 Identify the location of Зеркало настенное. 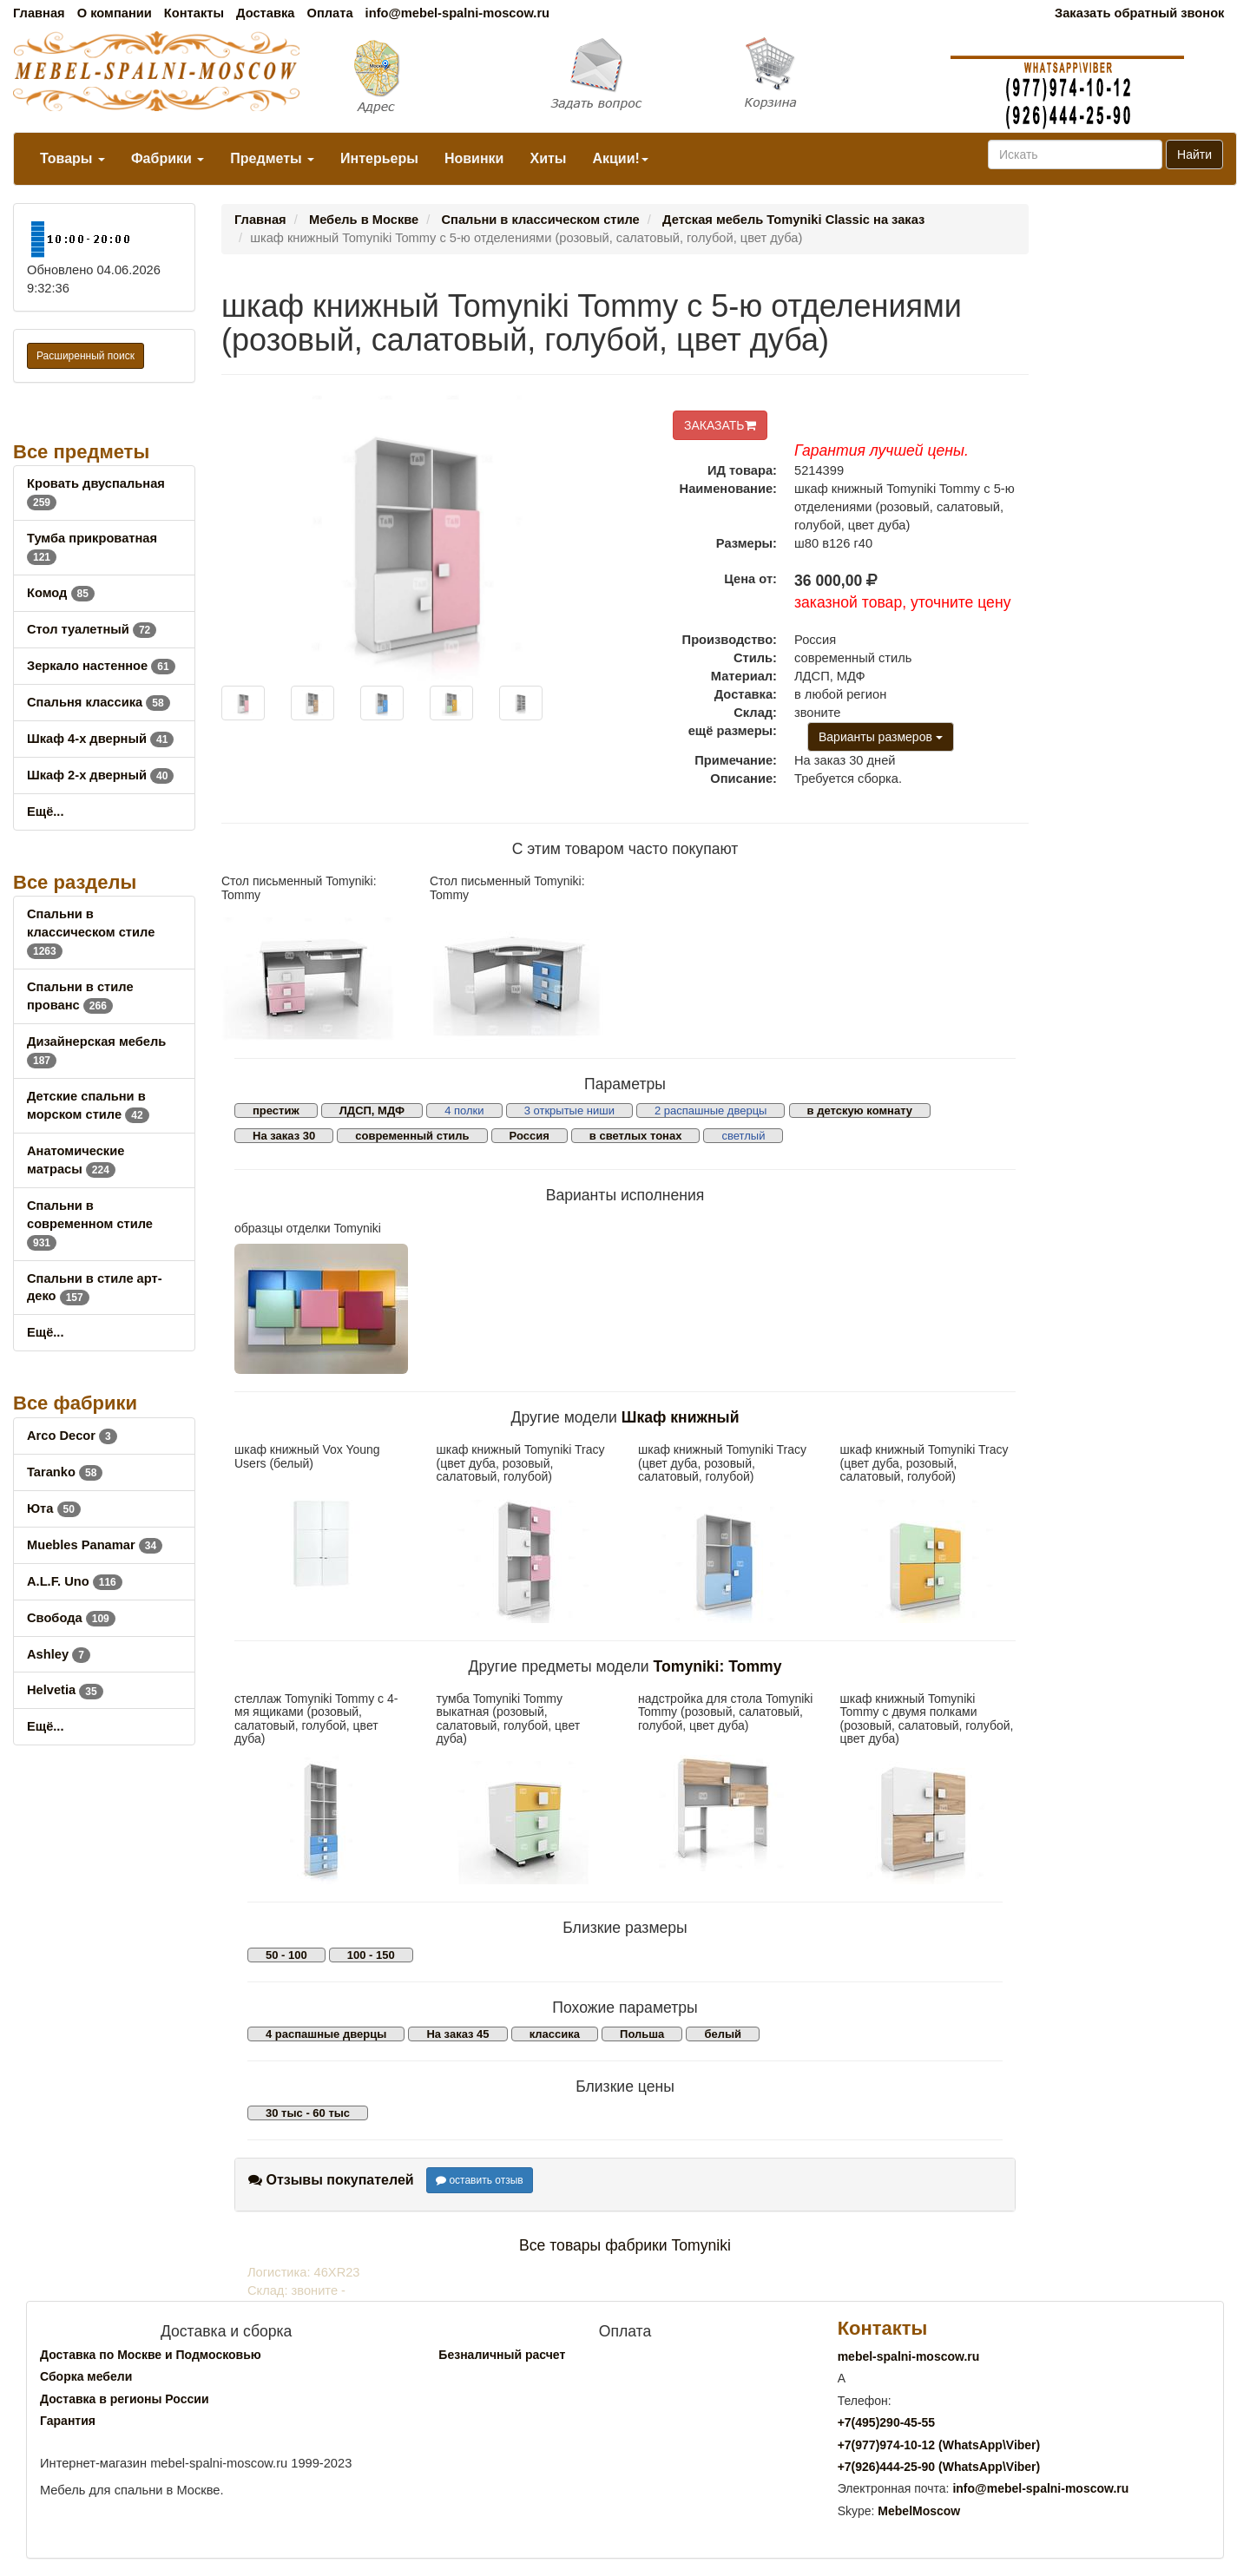
(101, 666).